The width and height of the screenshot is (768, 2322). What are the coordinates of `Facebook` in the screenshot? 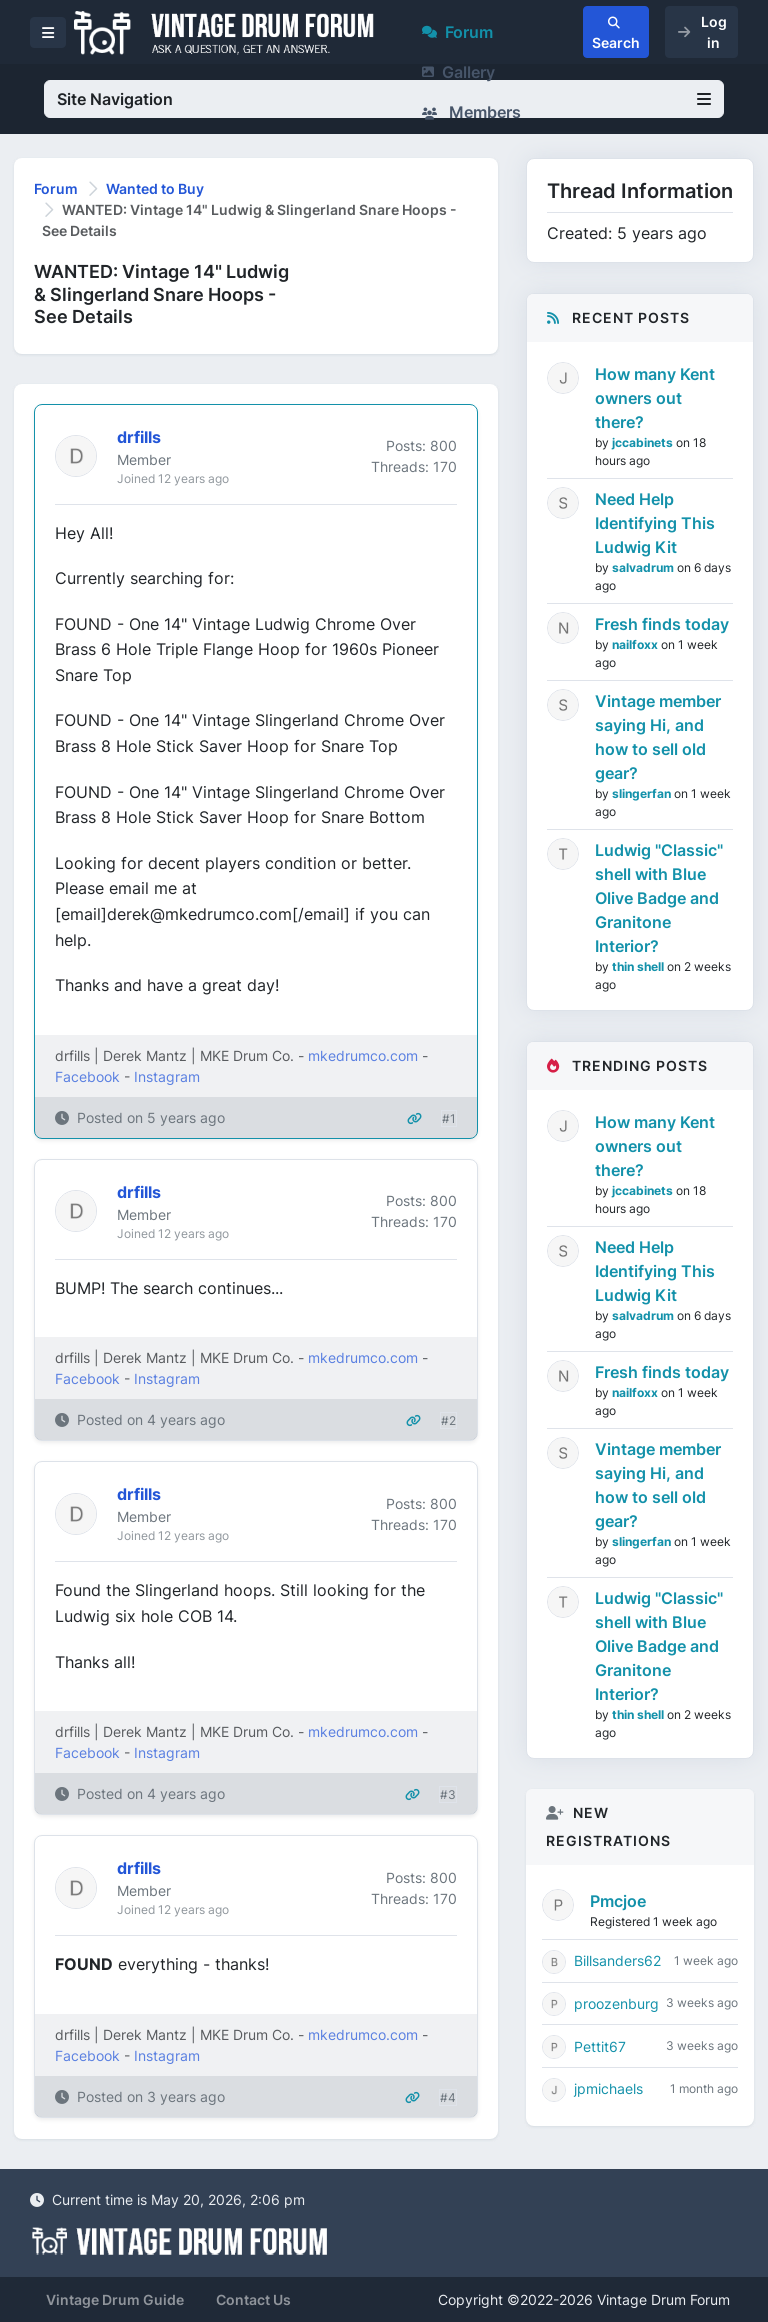 It's located at (87, 1076).